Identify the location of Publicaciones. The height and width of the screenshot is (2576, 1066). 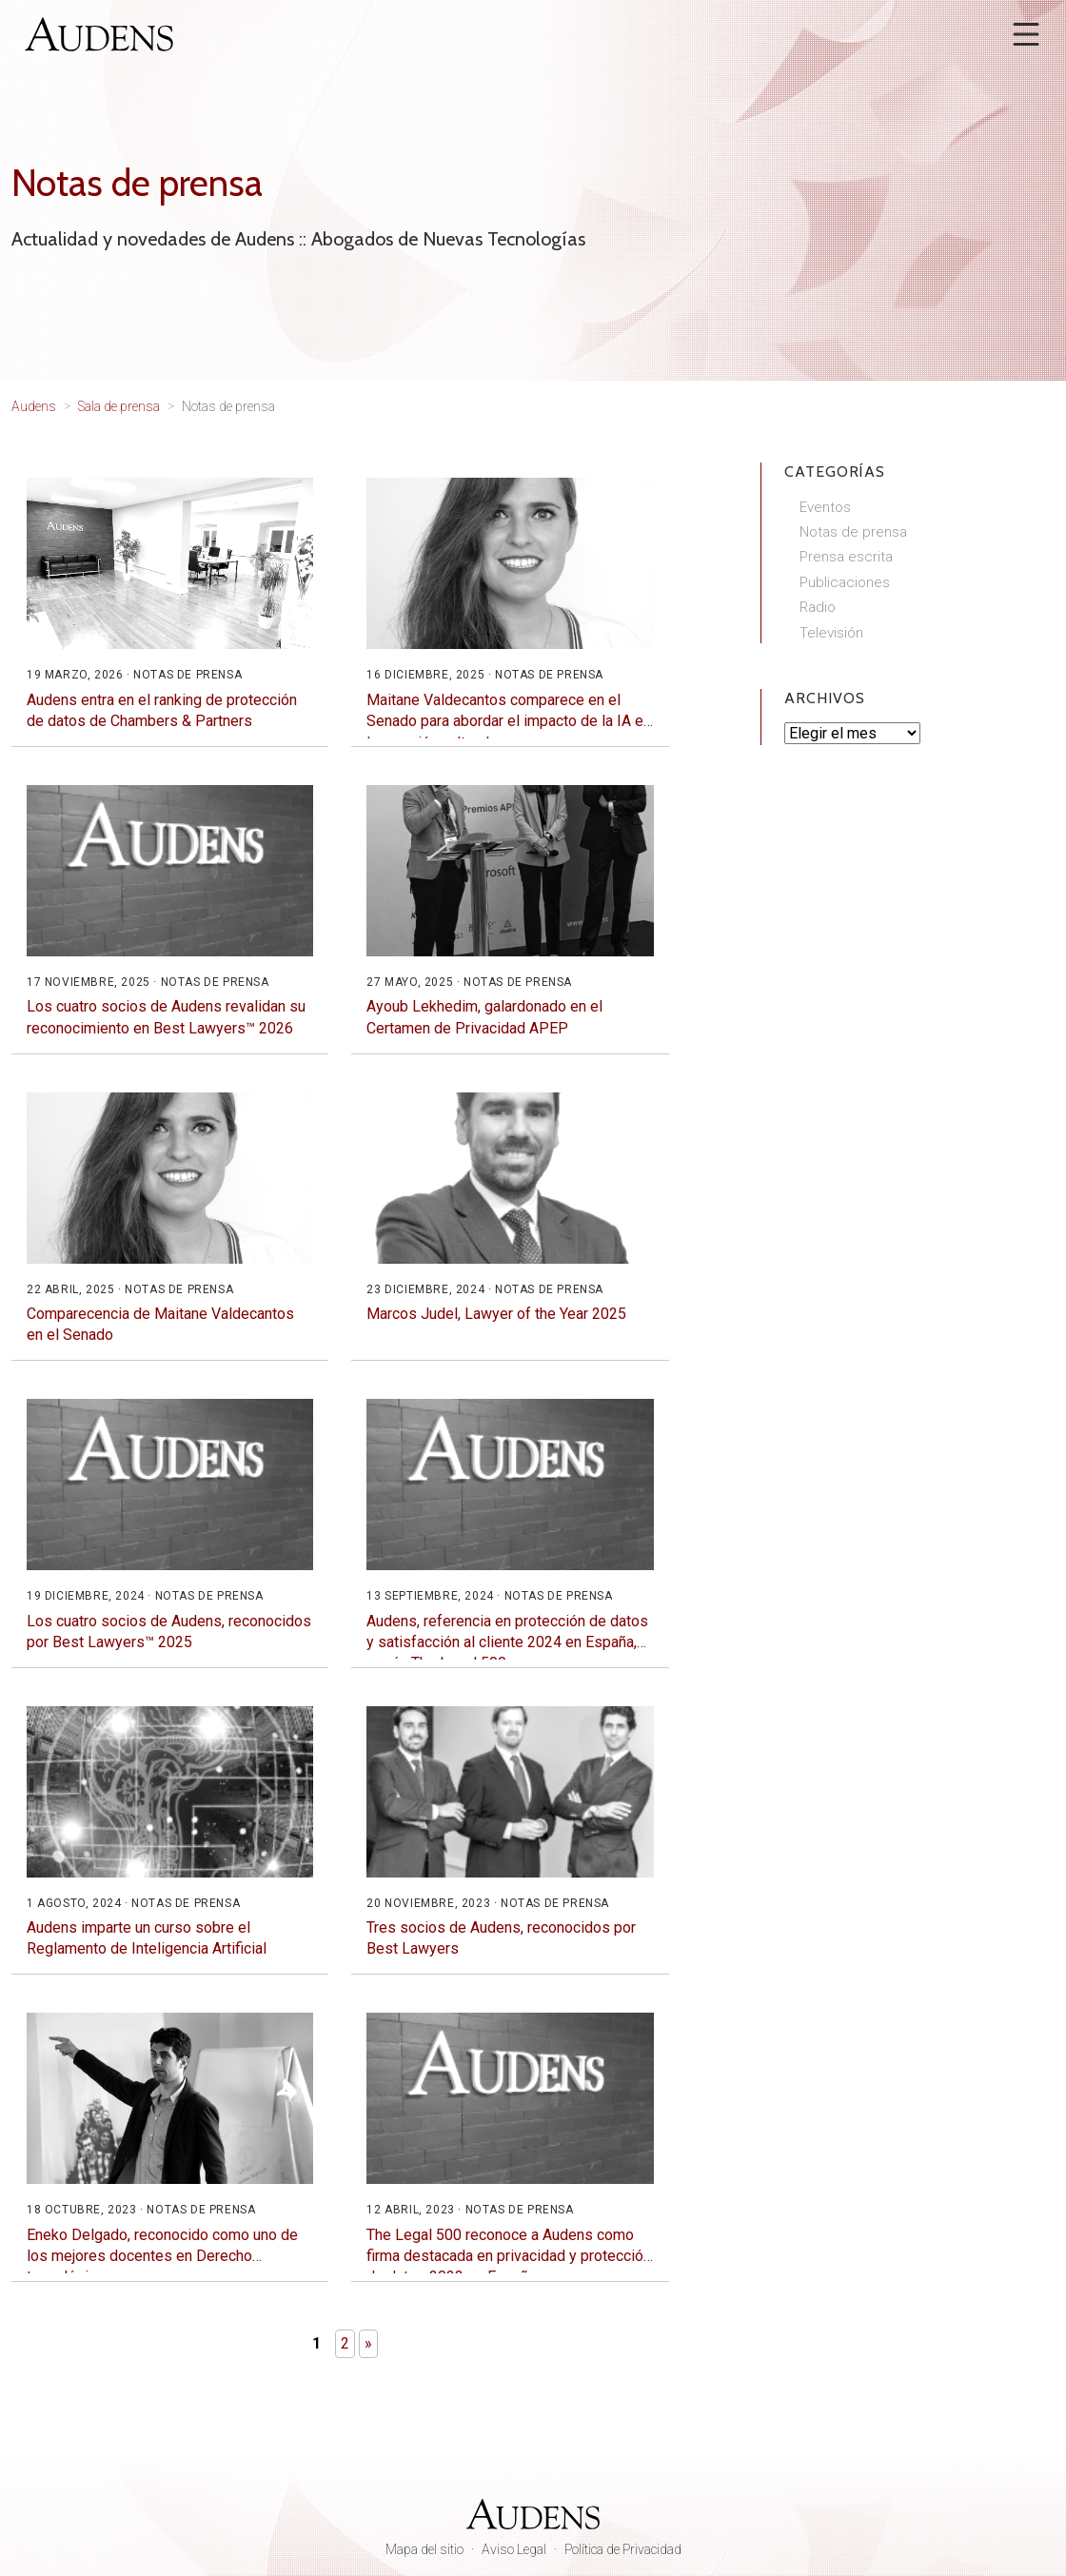
(845, 582).